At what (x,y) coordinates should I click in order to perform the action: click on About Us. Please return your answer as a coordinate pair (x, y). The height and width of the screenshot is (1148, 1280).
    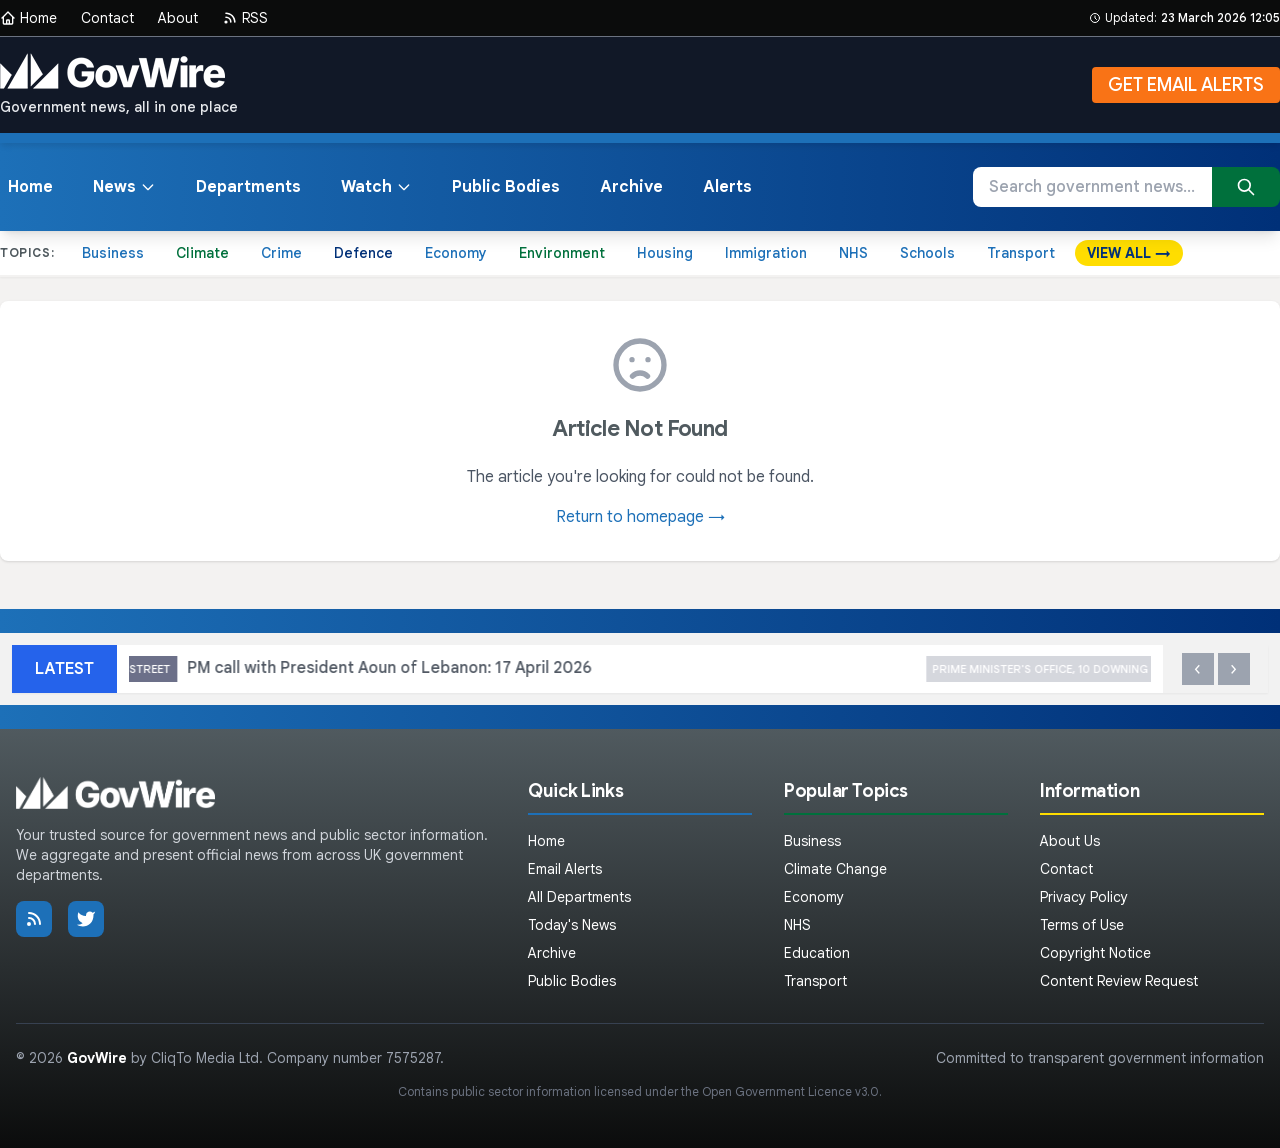
    Looking at the image, I should click on (1070, 841).